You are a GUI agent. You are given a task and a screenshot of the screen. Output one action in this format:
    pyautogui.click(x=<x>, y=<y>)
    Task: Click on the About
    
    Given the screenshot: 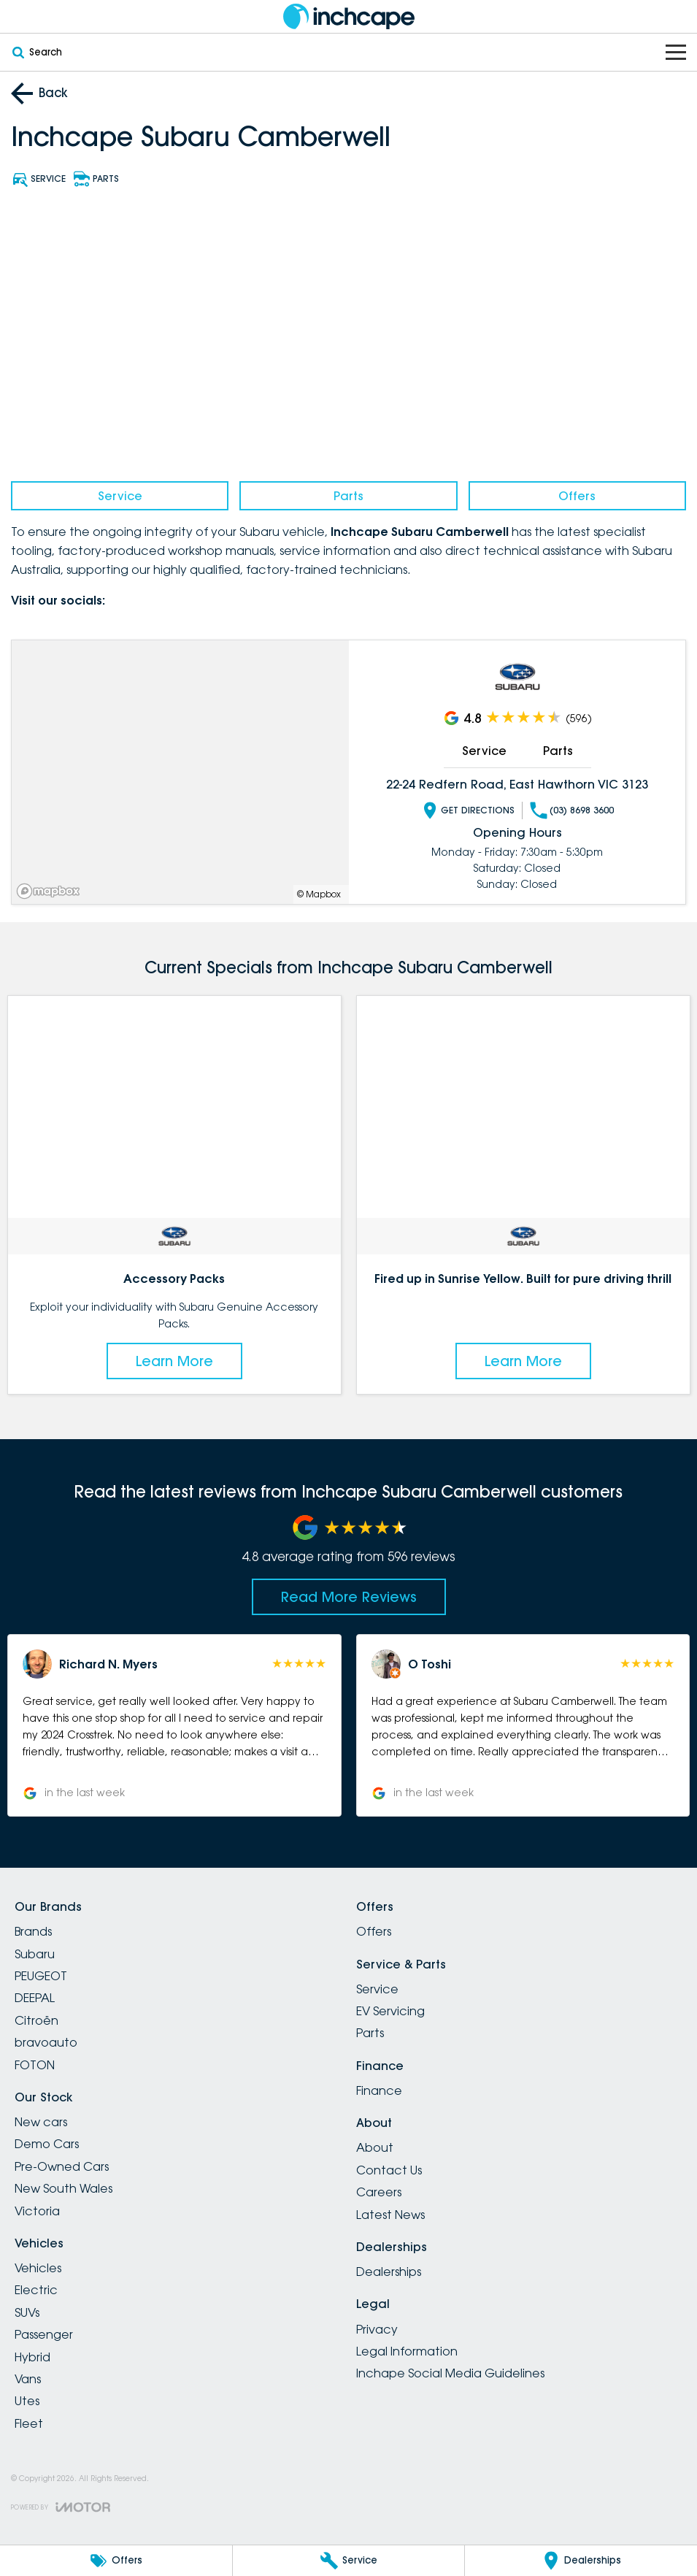 What is the action you would take?
    pyautogui.click(x=374, y=2147)
    